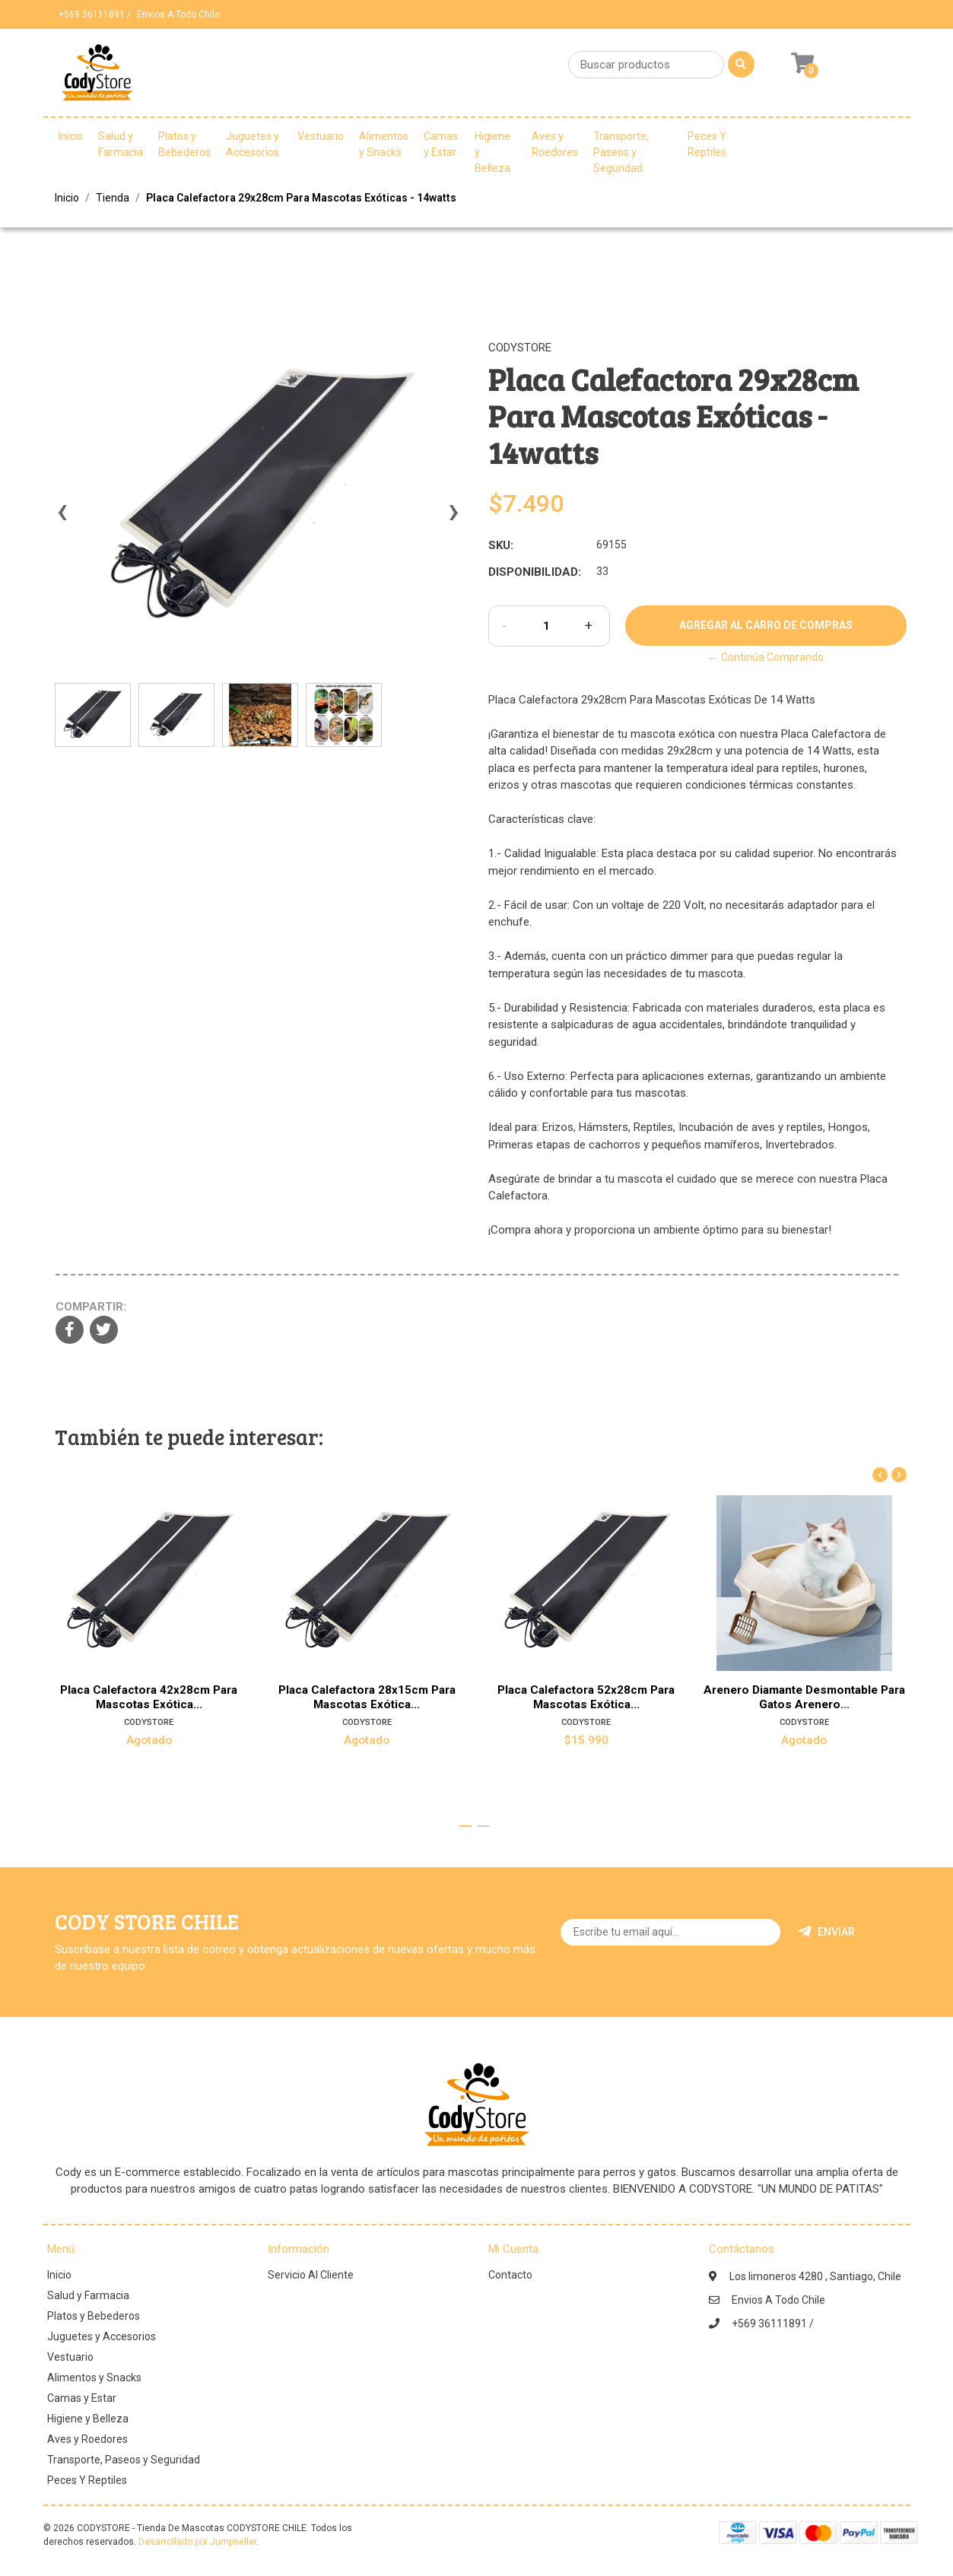  Describe the element at coordinates (804, 1696) in the screenshot. I see `Arenero Diamante Desmontable Para Gatos Arenero...` at that location.